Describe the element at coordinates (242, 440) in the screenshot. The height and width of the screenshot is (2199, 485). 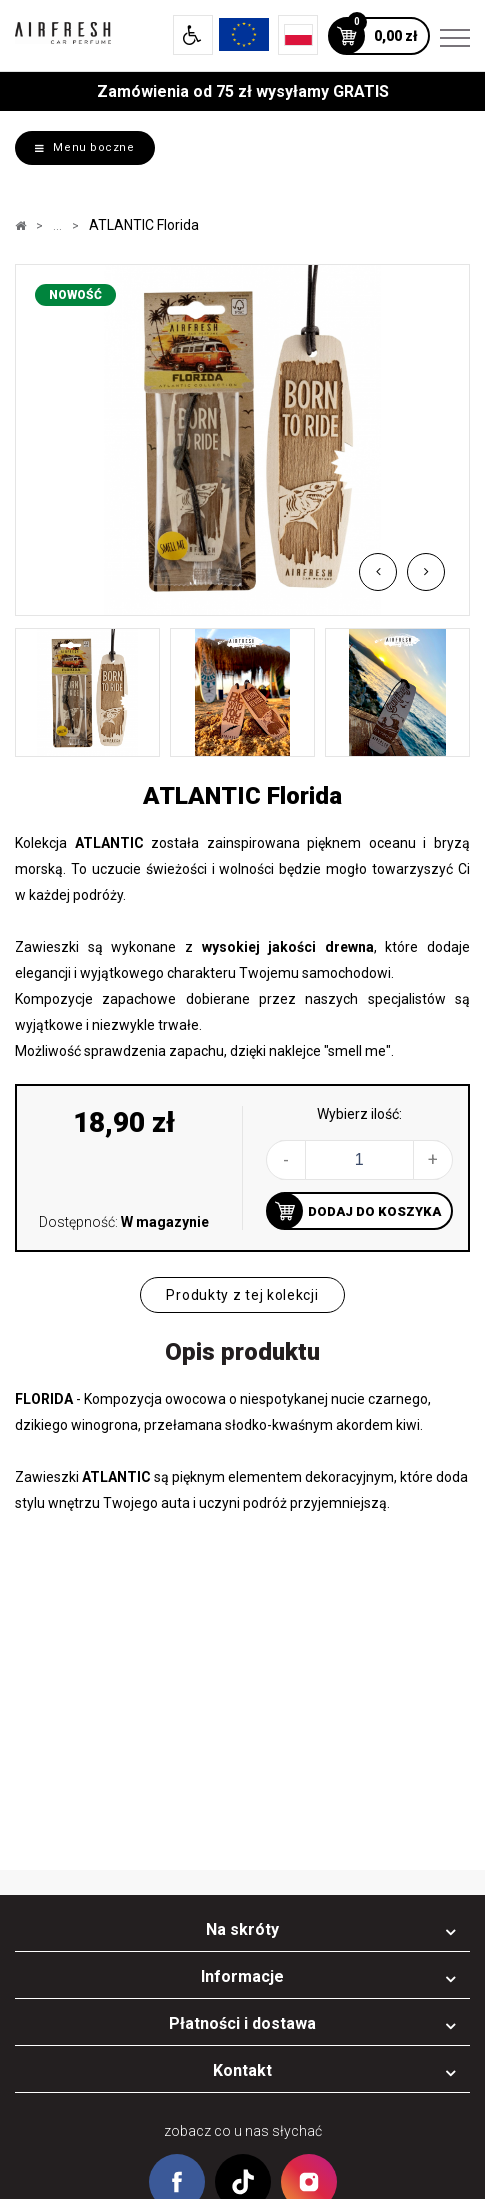
I see `[option]` at that location.